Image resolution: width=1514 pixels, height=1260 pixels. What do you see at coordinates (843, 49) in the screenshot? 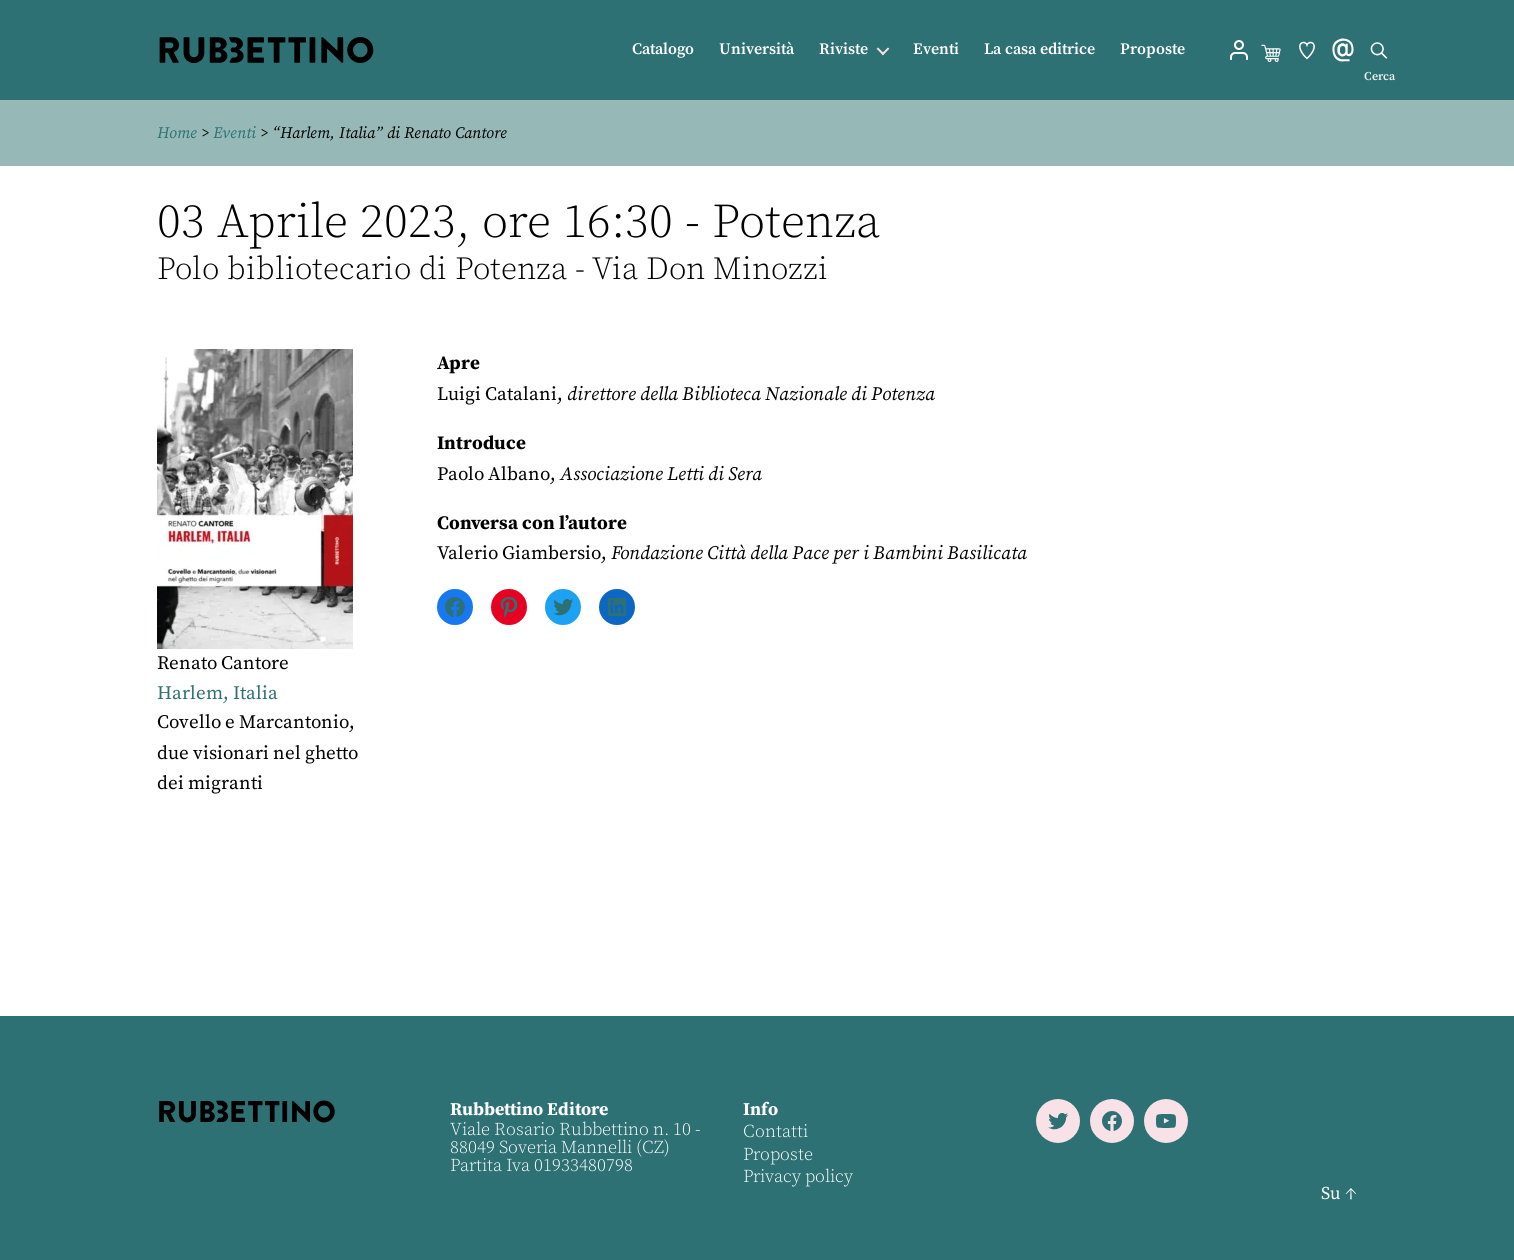
I see `Riviste` at bounding box center [843, 49].